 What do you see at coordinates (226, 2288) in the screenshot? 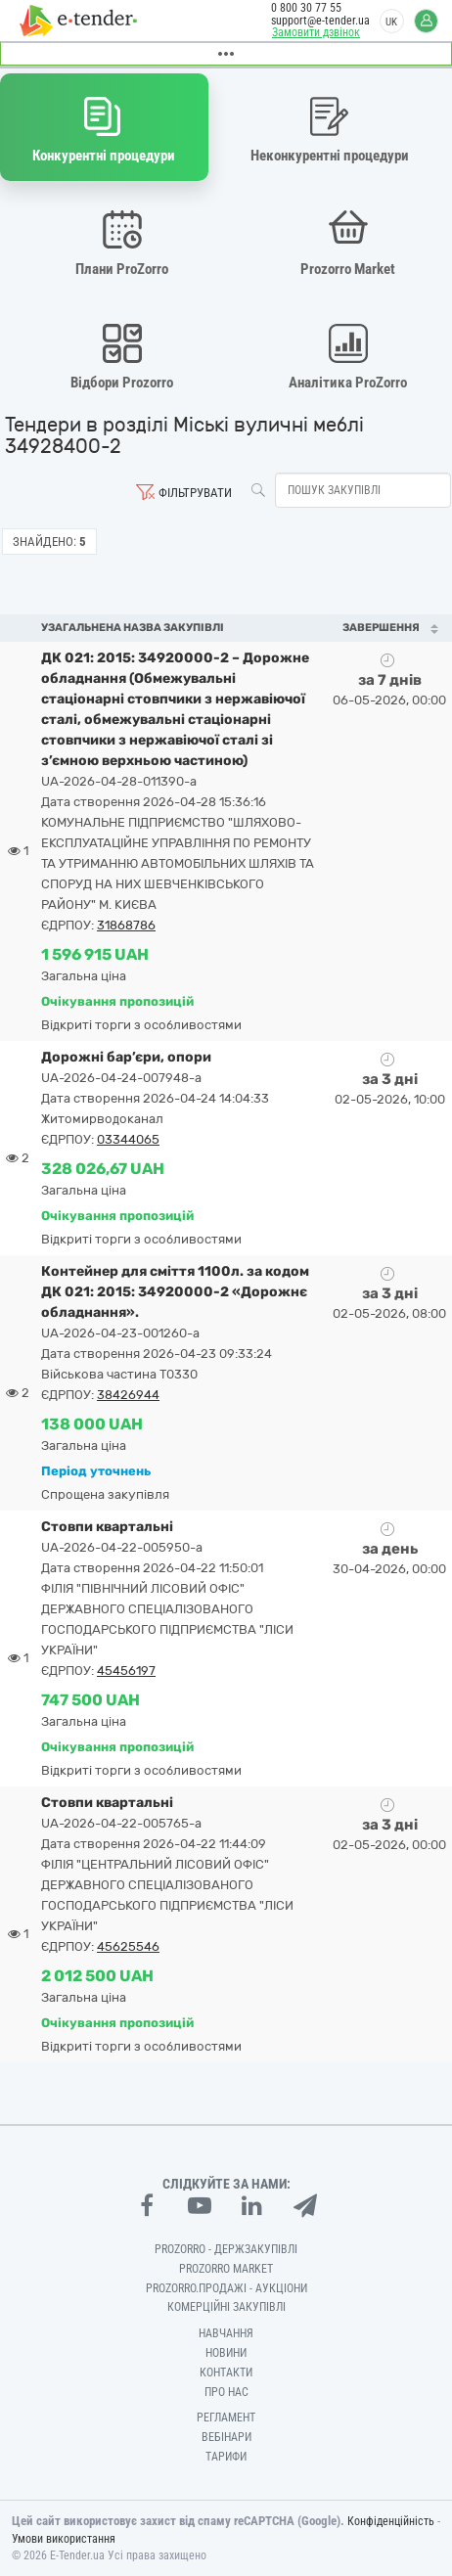
I see `Prozorro.Продажі - Аукціони` at bounding box center [226, 2288].